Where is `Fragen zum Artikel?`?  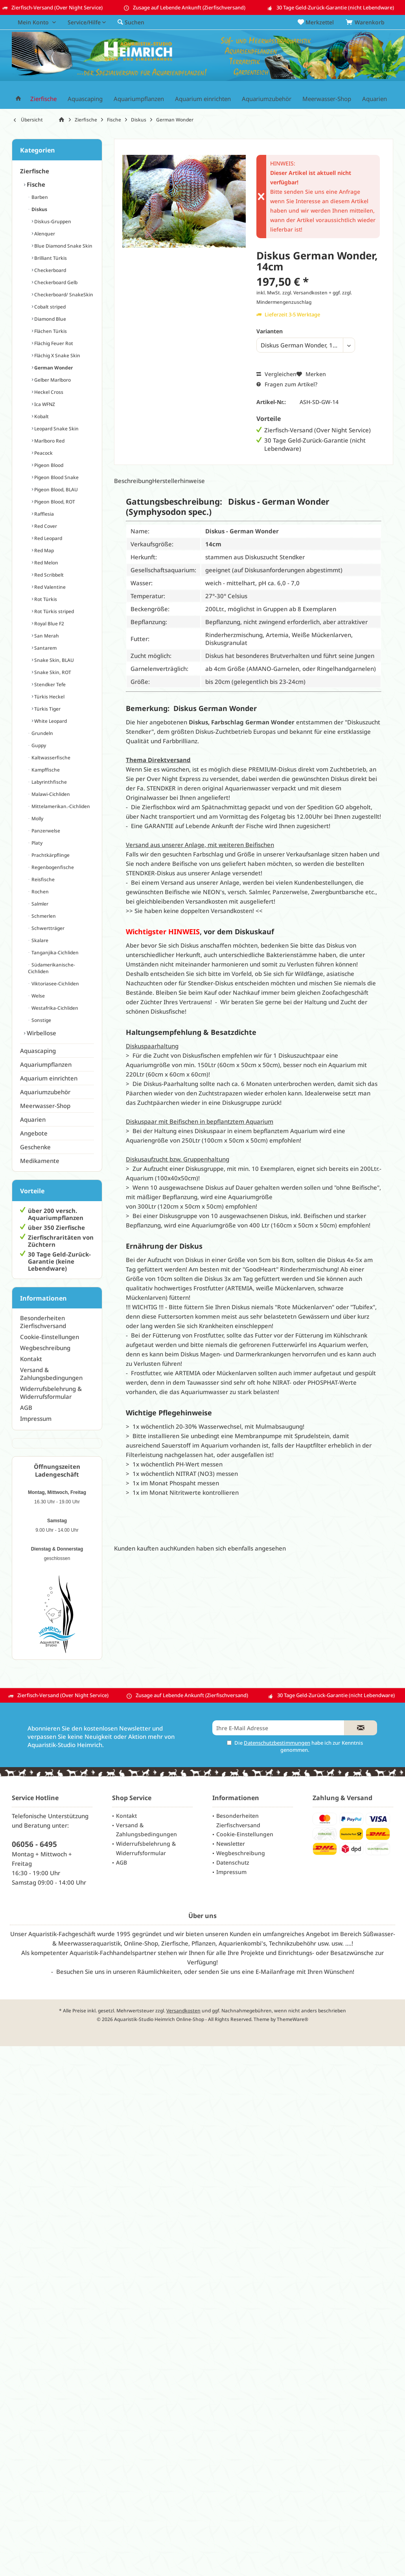 Fragen zum Artikel? is located at coordinates (286, 384).